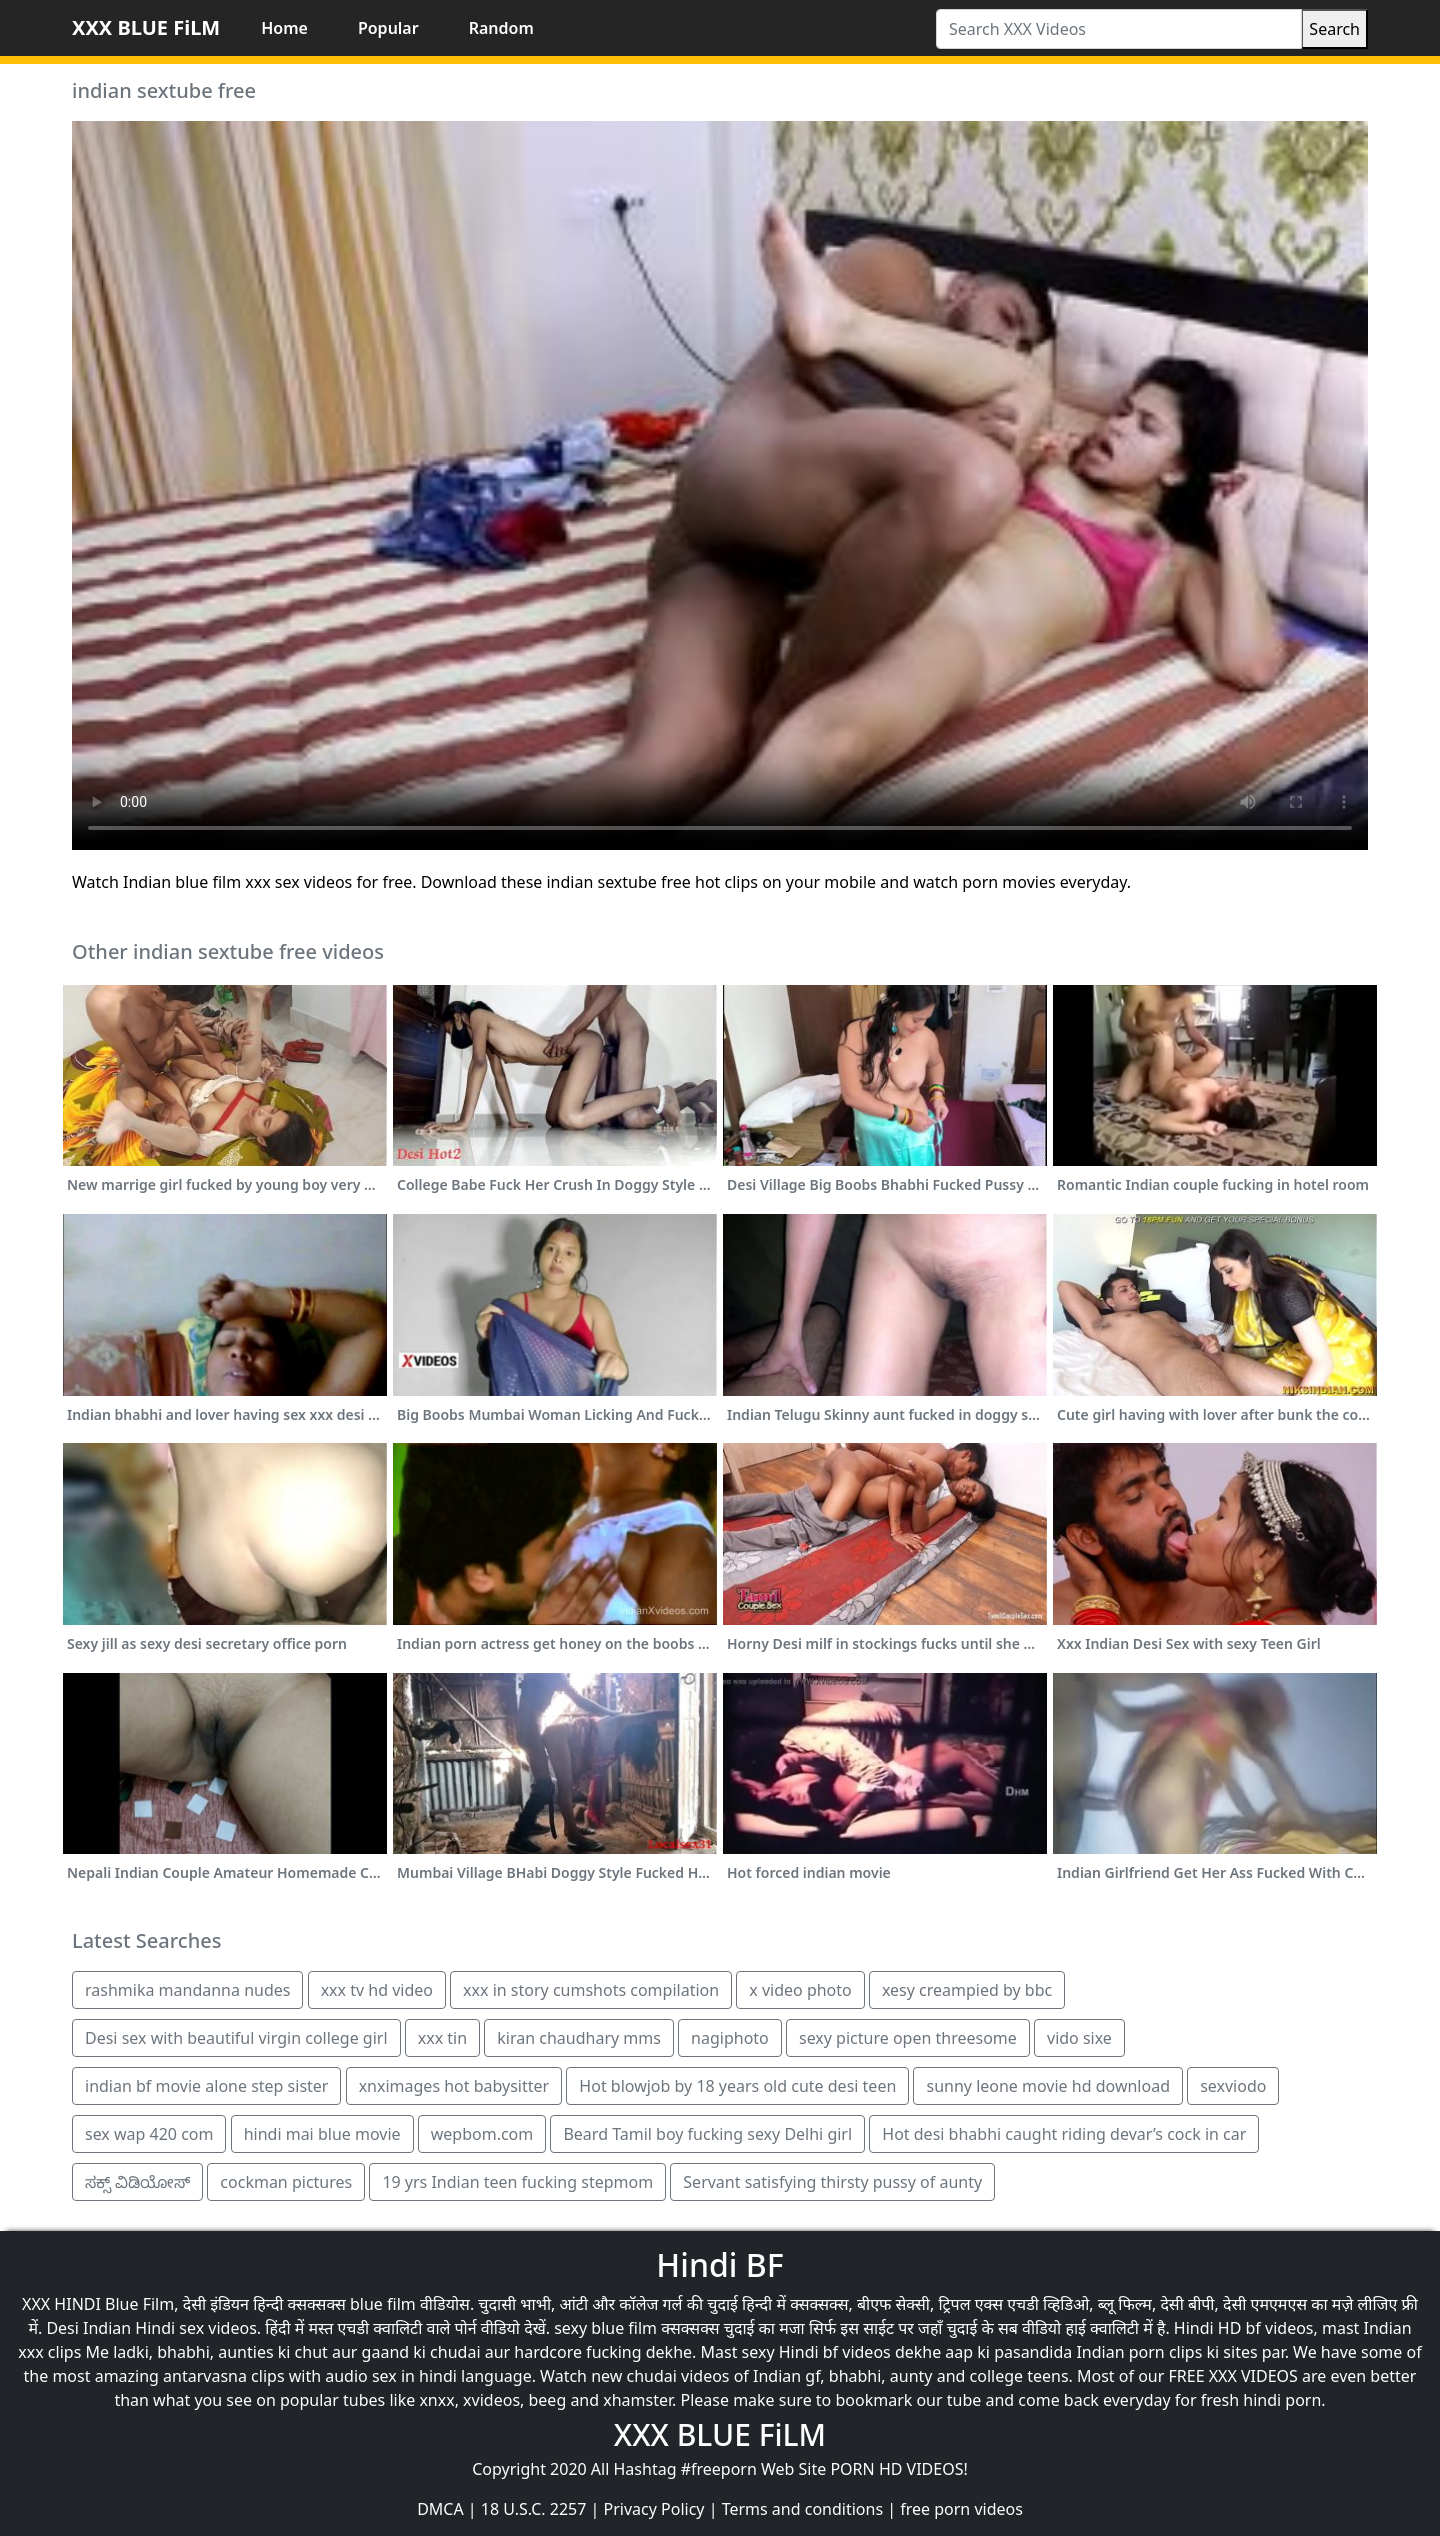 The image size is (1440, 2536). What do you see at coordinates (534, 2509) in the screenshot?
I see `18 U.S.C. 2257` at bounding box center [534, 2509].